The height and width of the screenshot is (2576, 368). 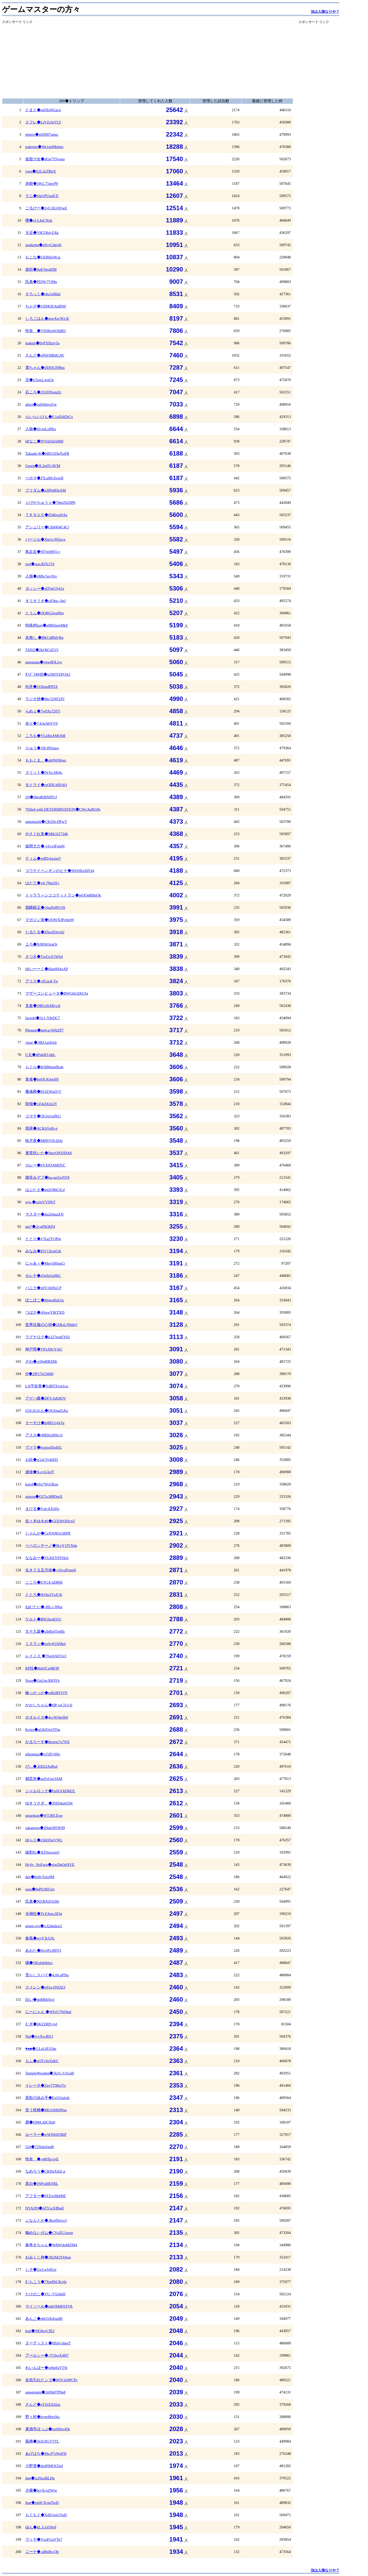 I want to click on アフター◆0TZw0IhH0E, so click(x=45, y=2196).